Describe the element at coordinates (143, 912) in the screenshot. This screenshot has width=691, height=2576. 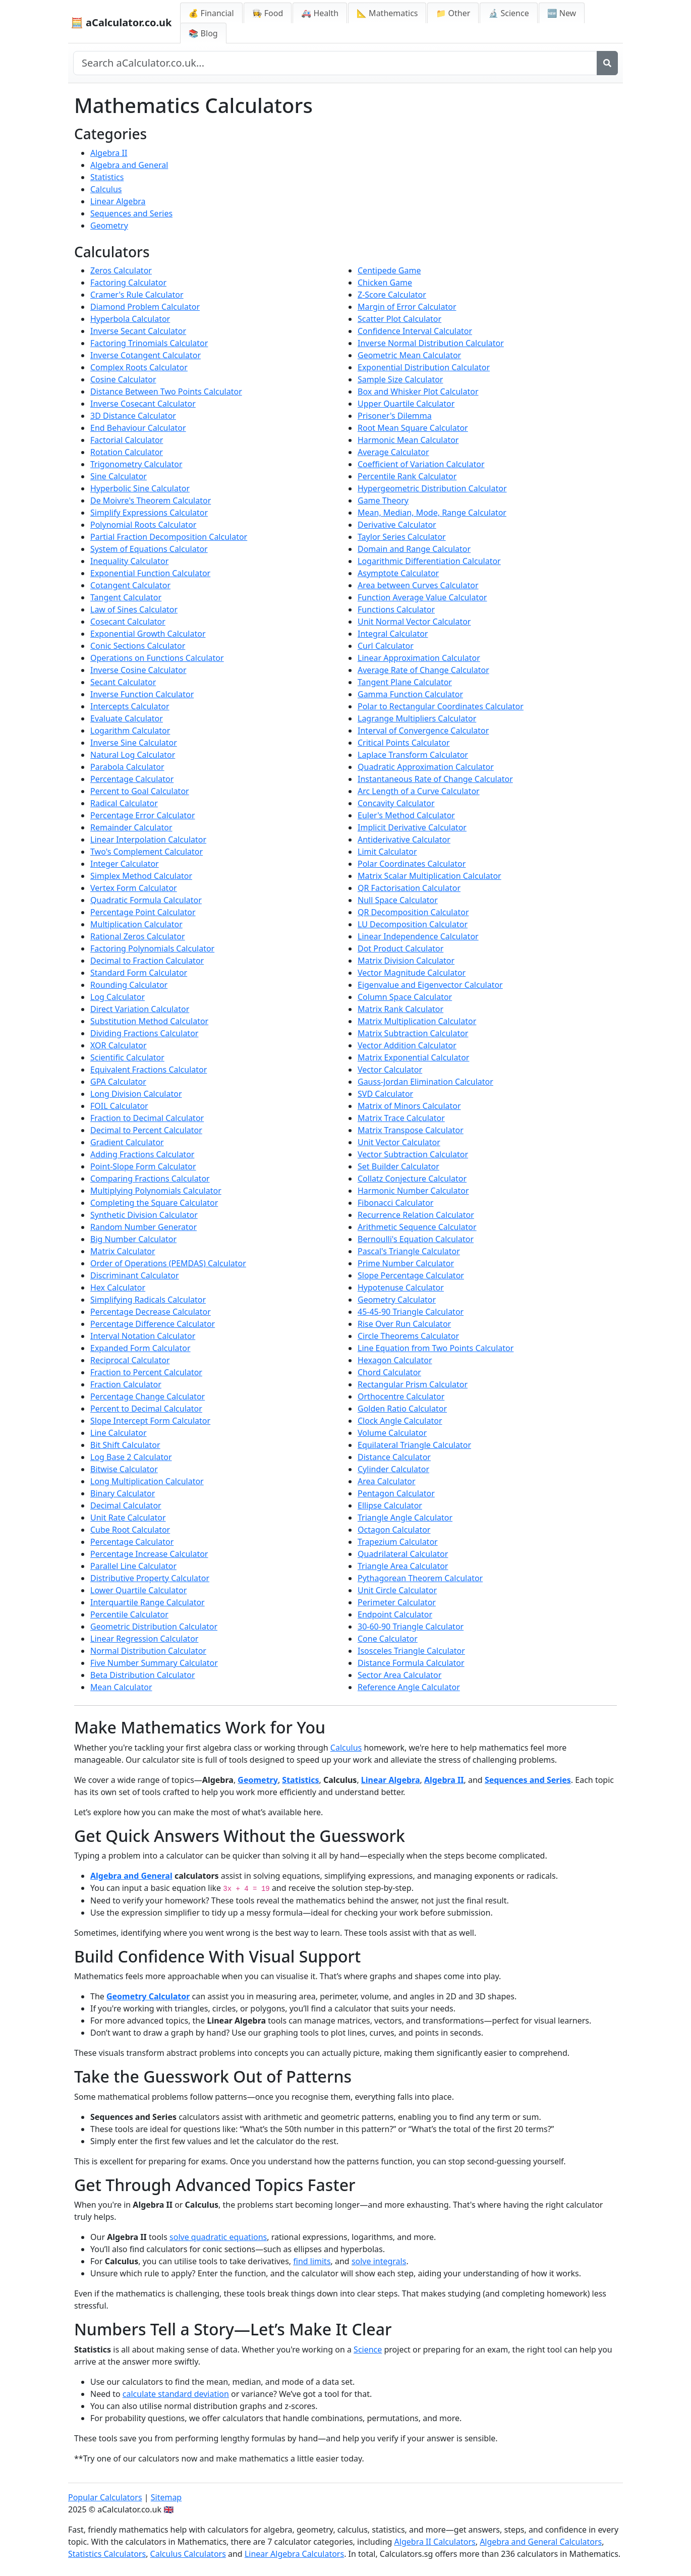
I see `Percentage Point Calculator` at that location.